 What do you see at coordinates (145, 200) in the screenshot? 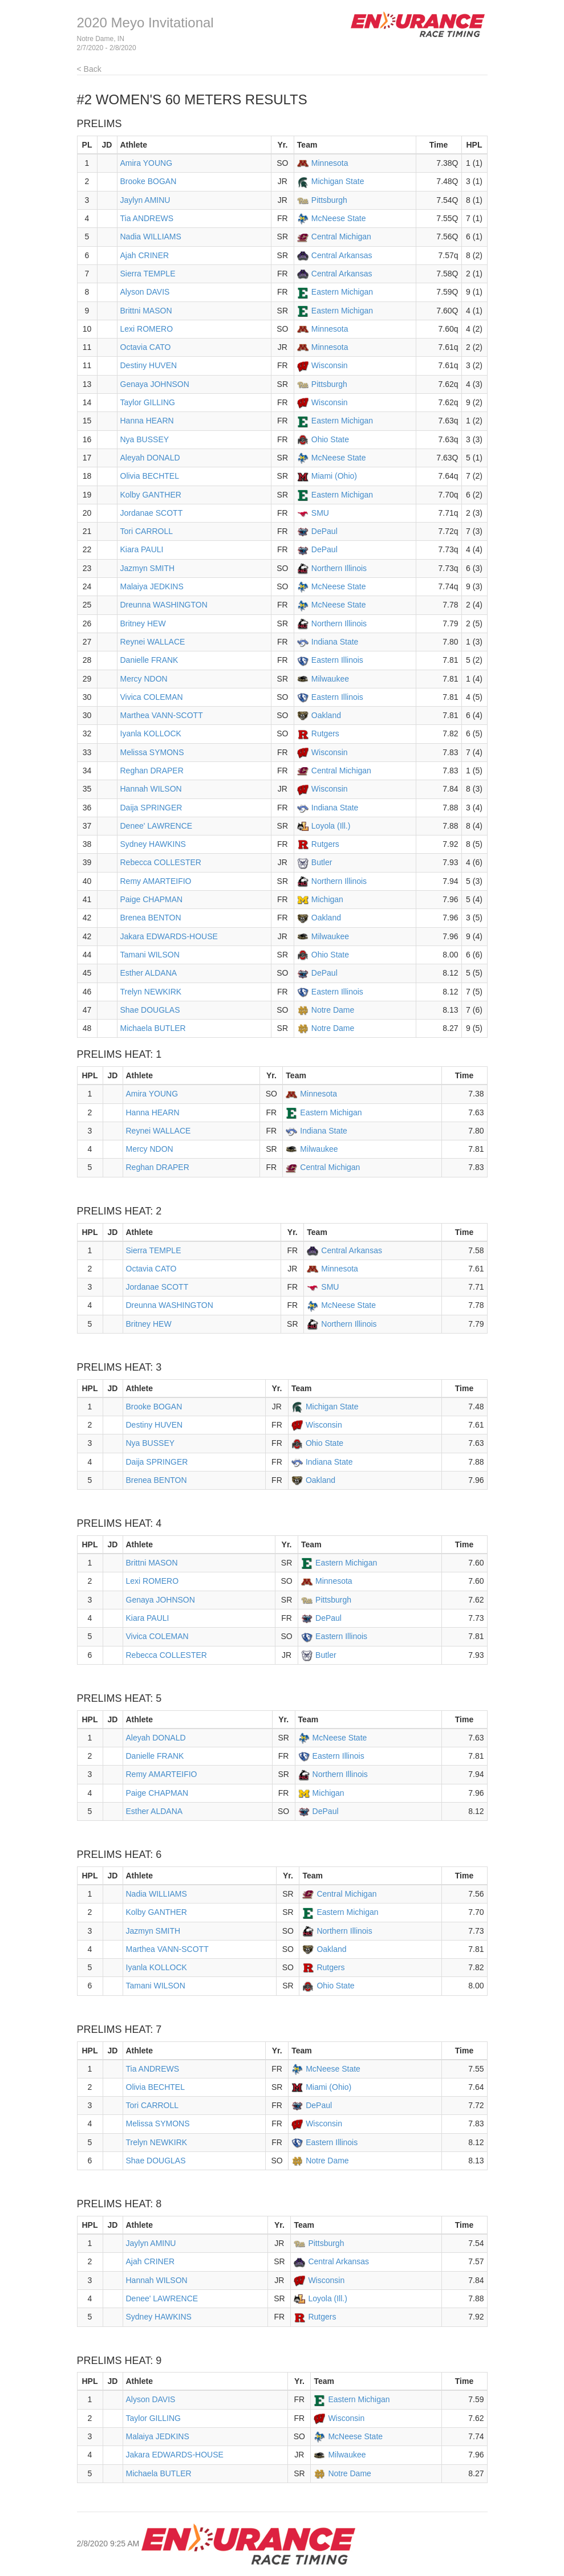
I see `Jaylyn AMINU` at bounding box center [145, 200].